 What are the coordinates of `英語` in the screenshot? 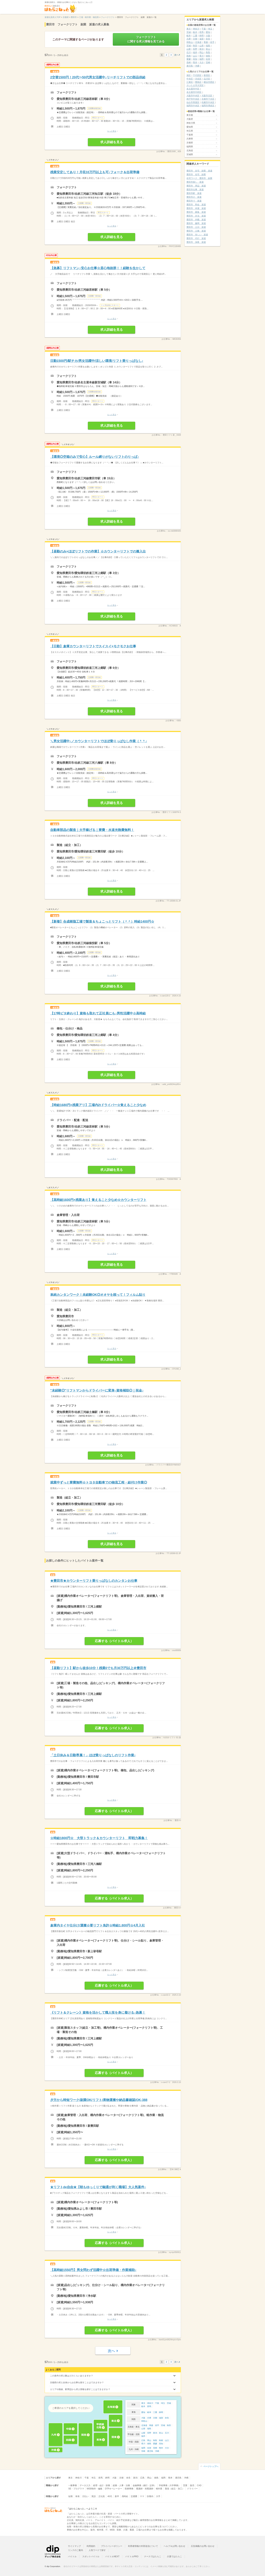 It's located at (93, 2496).